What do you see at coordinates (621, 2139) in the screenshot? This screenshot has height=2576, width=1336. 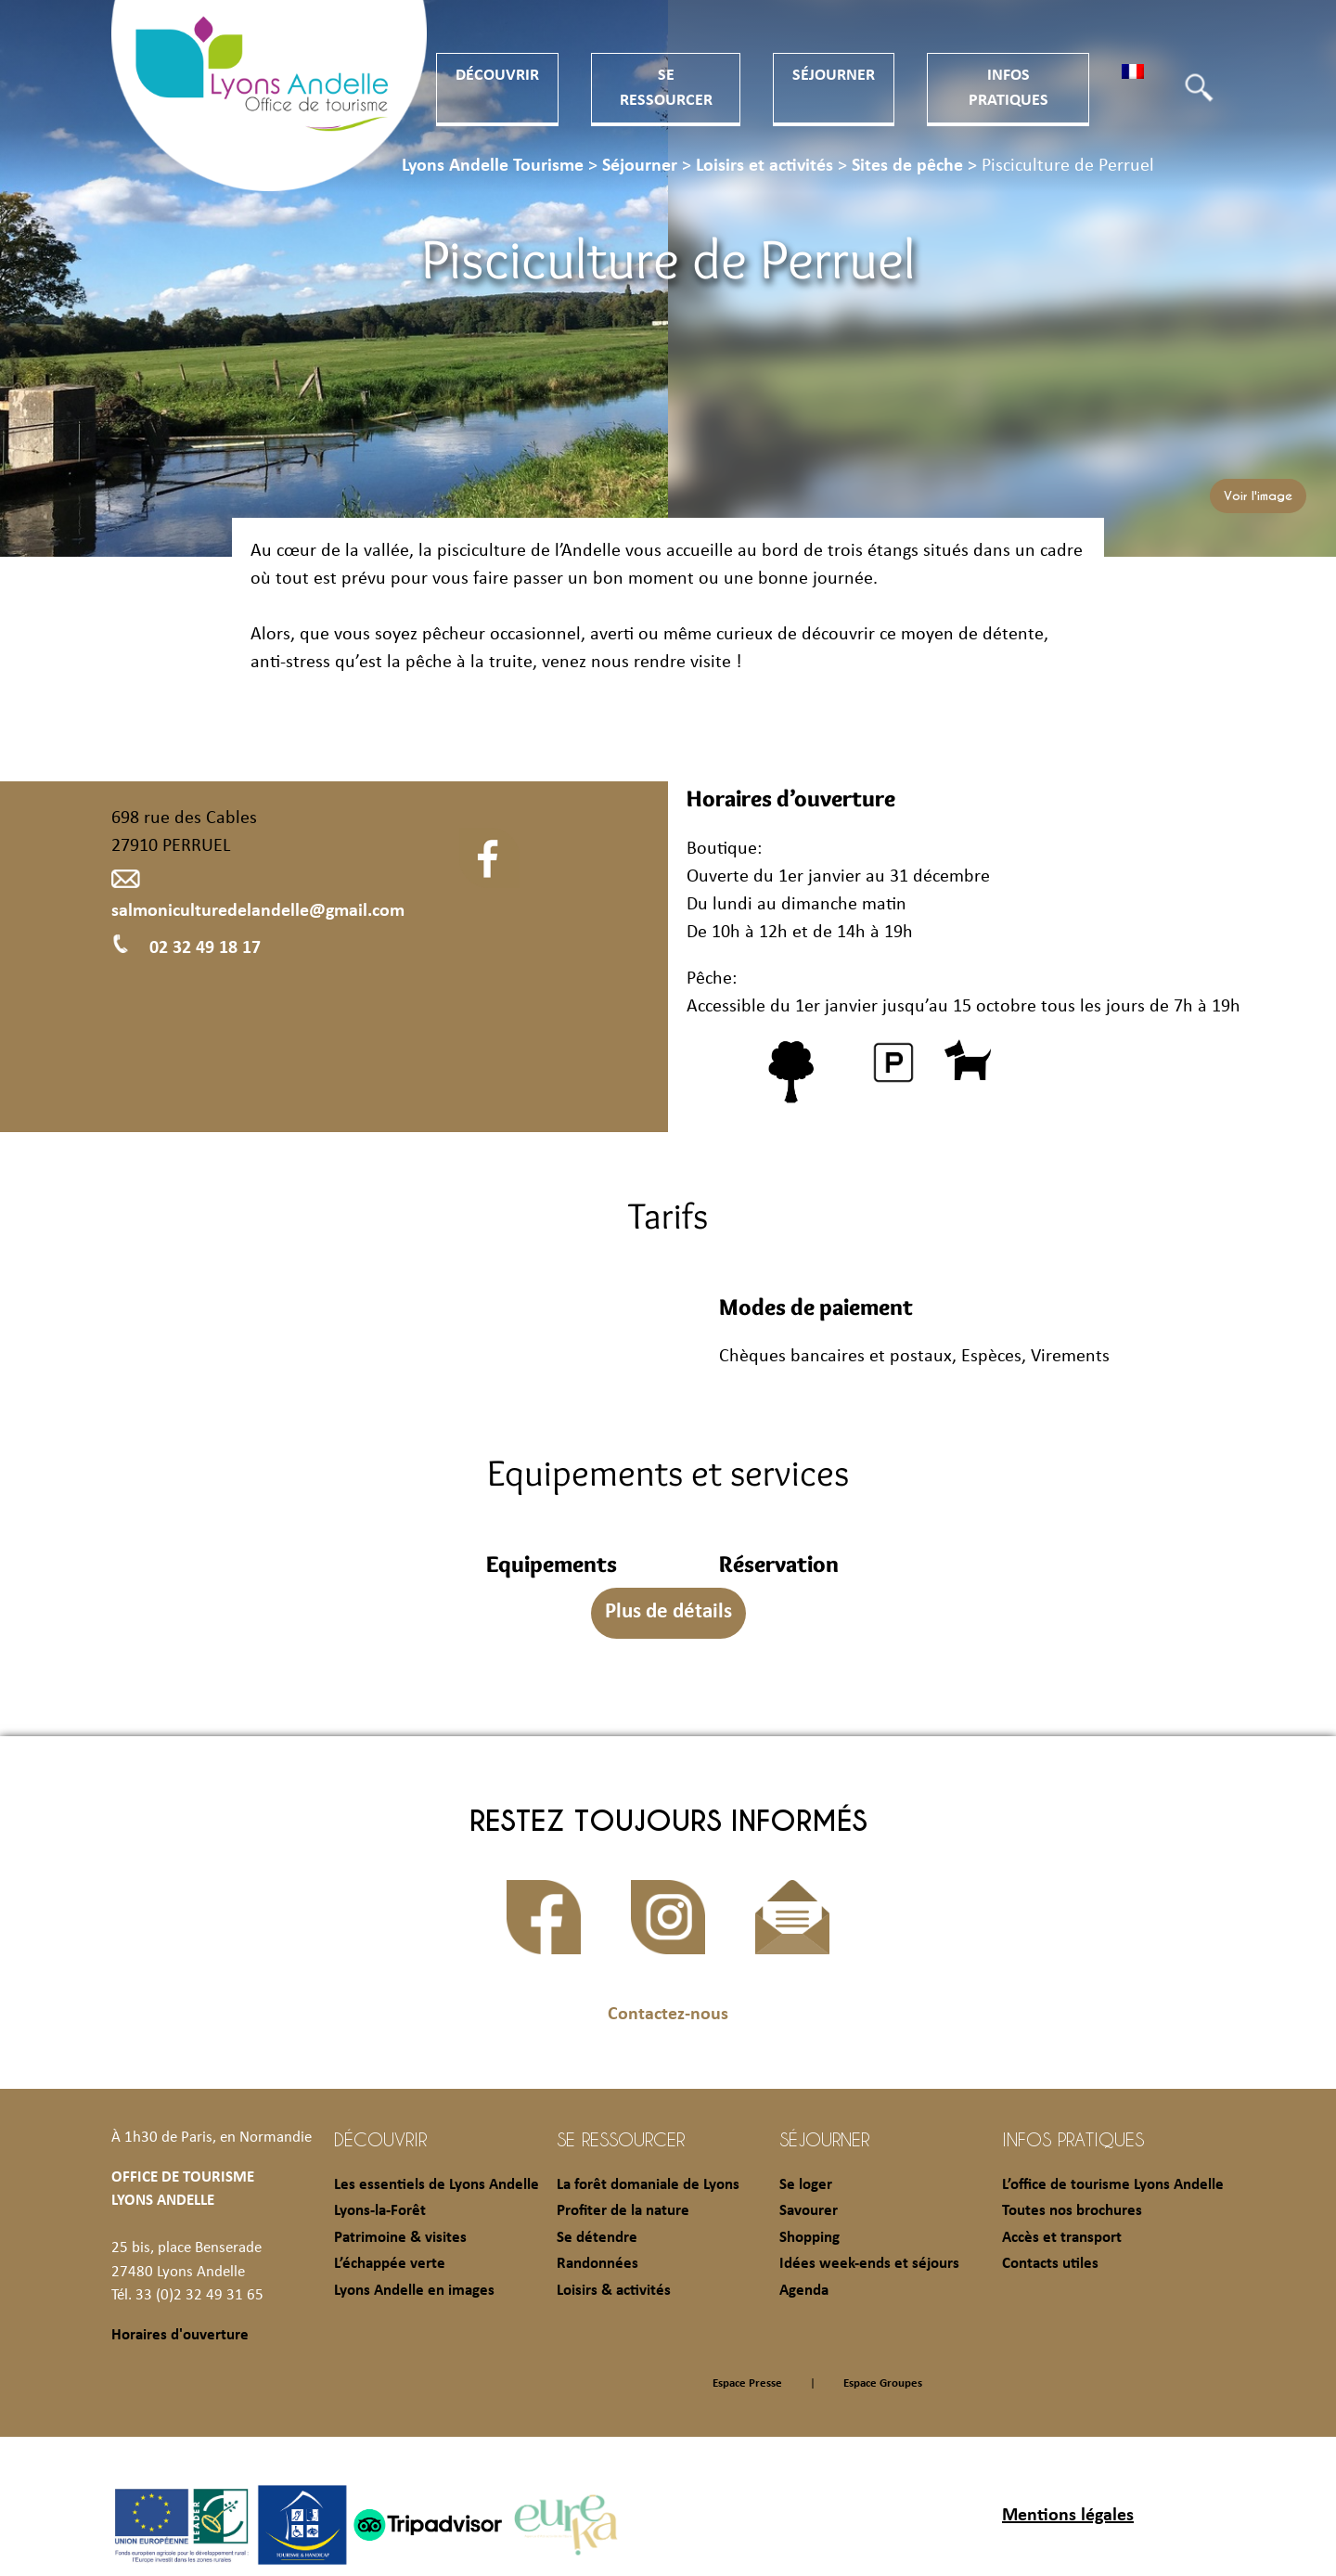 I see `Se ressourcer` at bounding box center [621, 2139].